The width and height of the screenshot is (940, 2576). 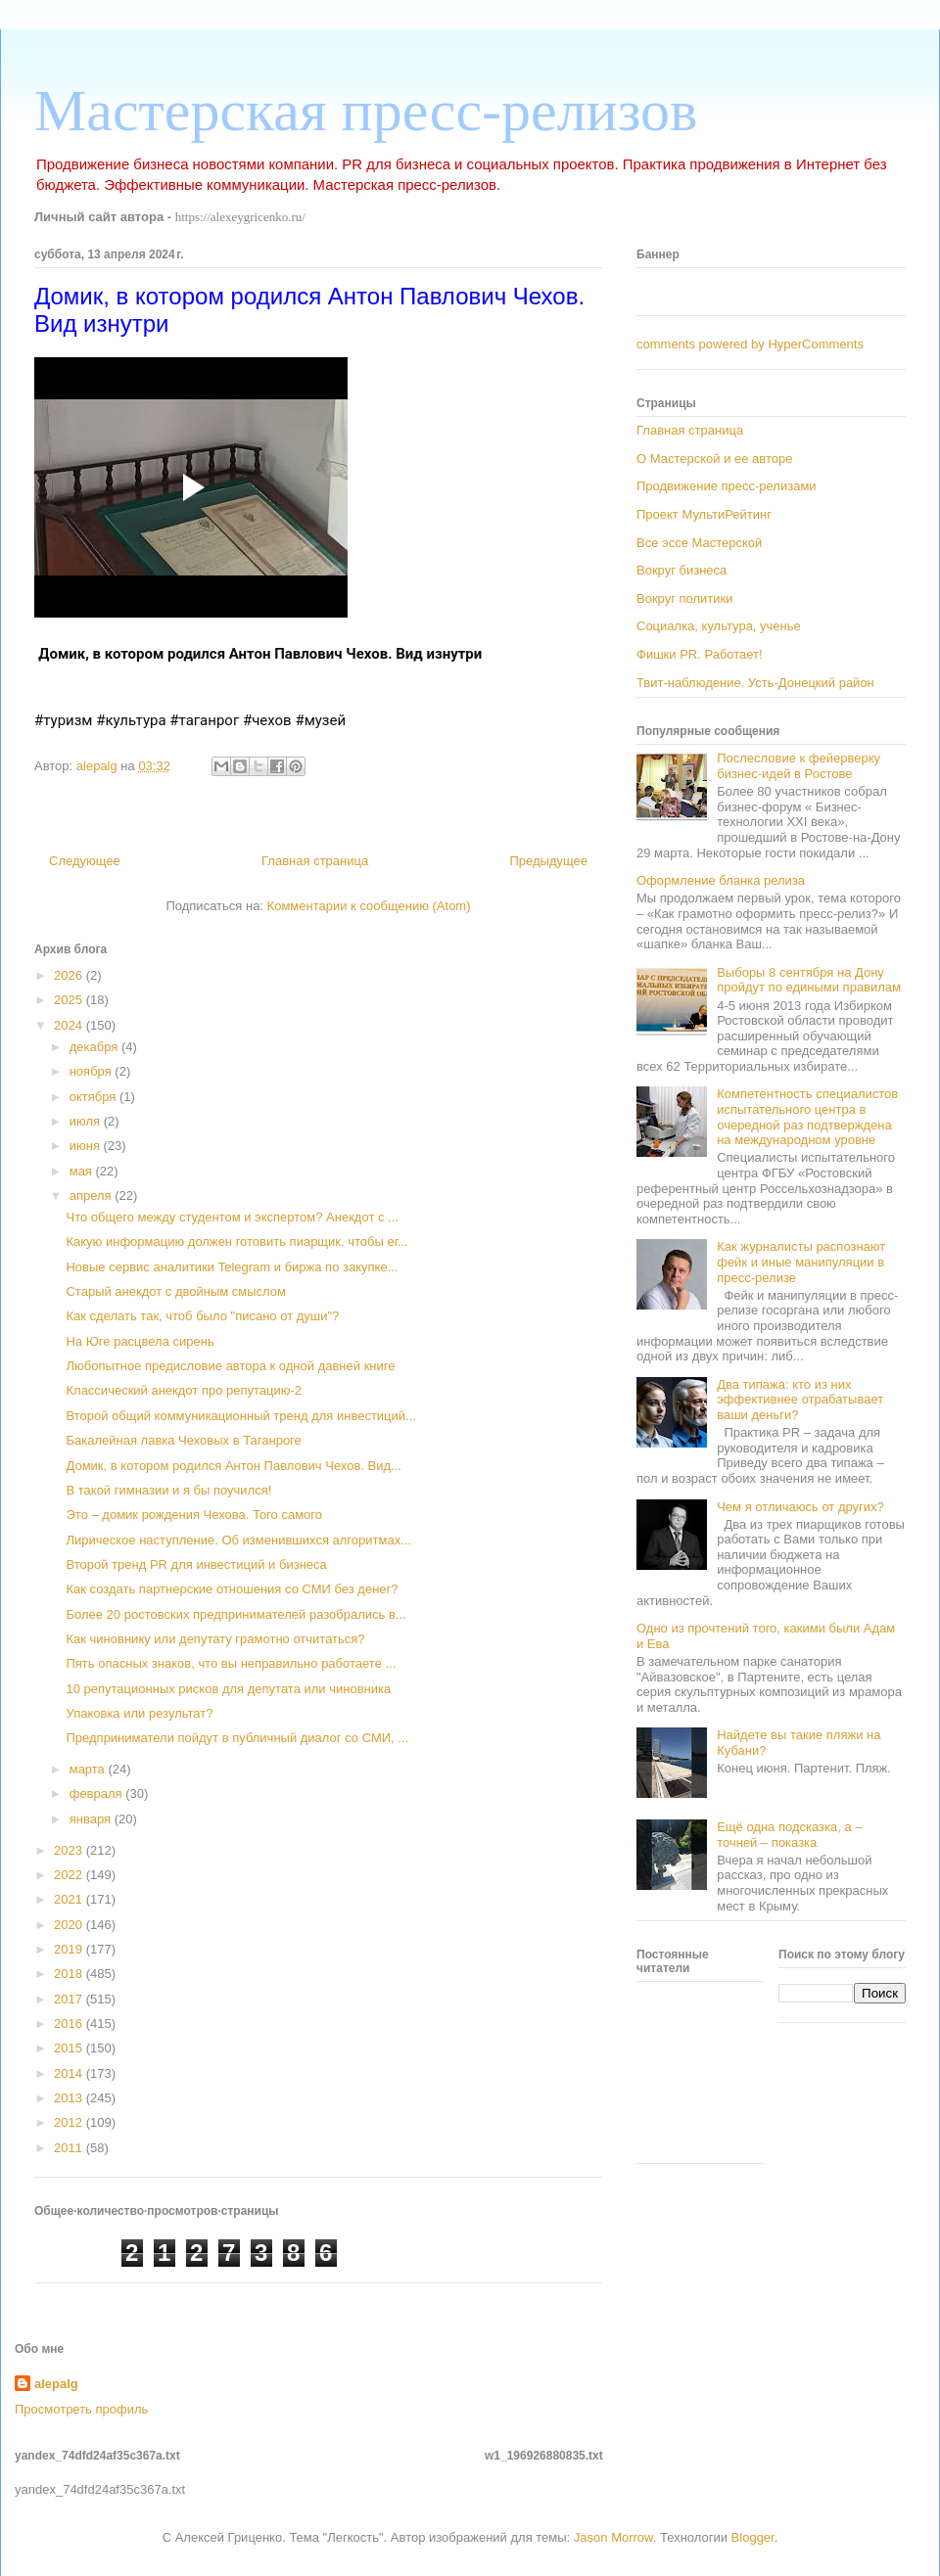 What do you see at coordinates (139, 1713) in the screenshot?
I see `Упаковка или результат?` at bounding box center [139, 1713].